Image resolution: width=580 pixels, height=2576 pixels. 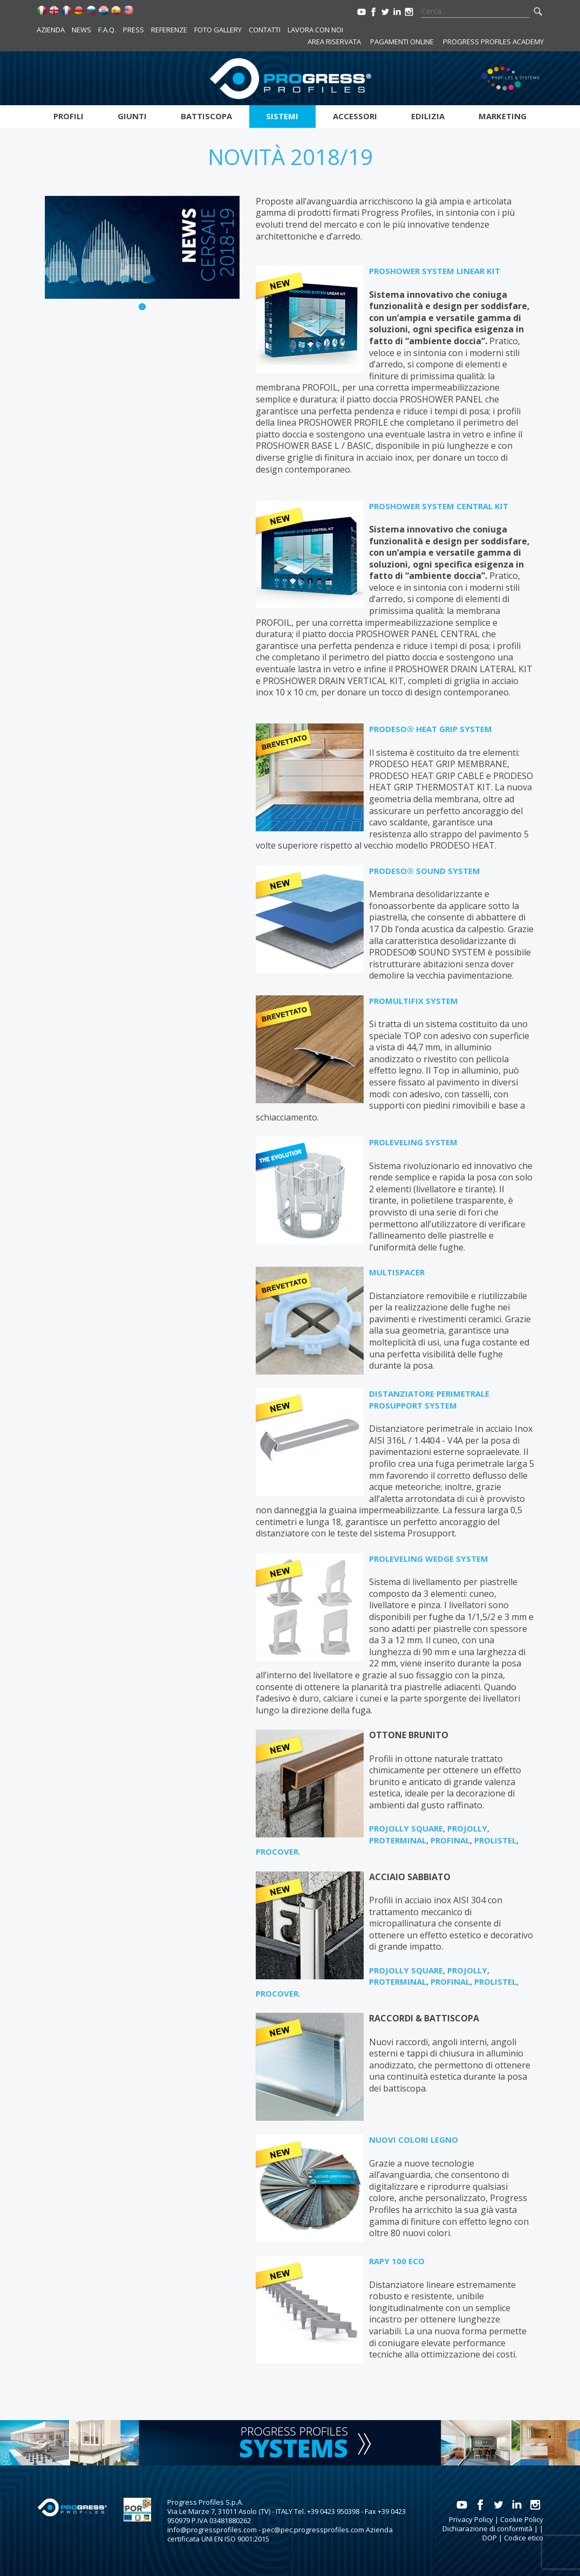 I want to click on Marketing, so click(x=503, y=116).